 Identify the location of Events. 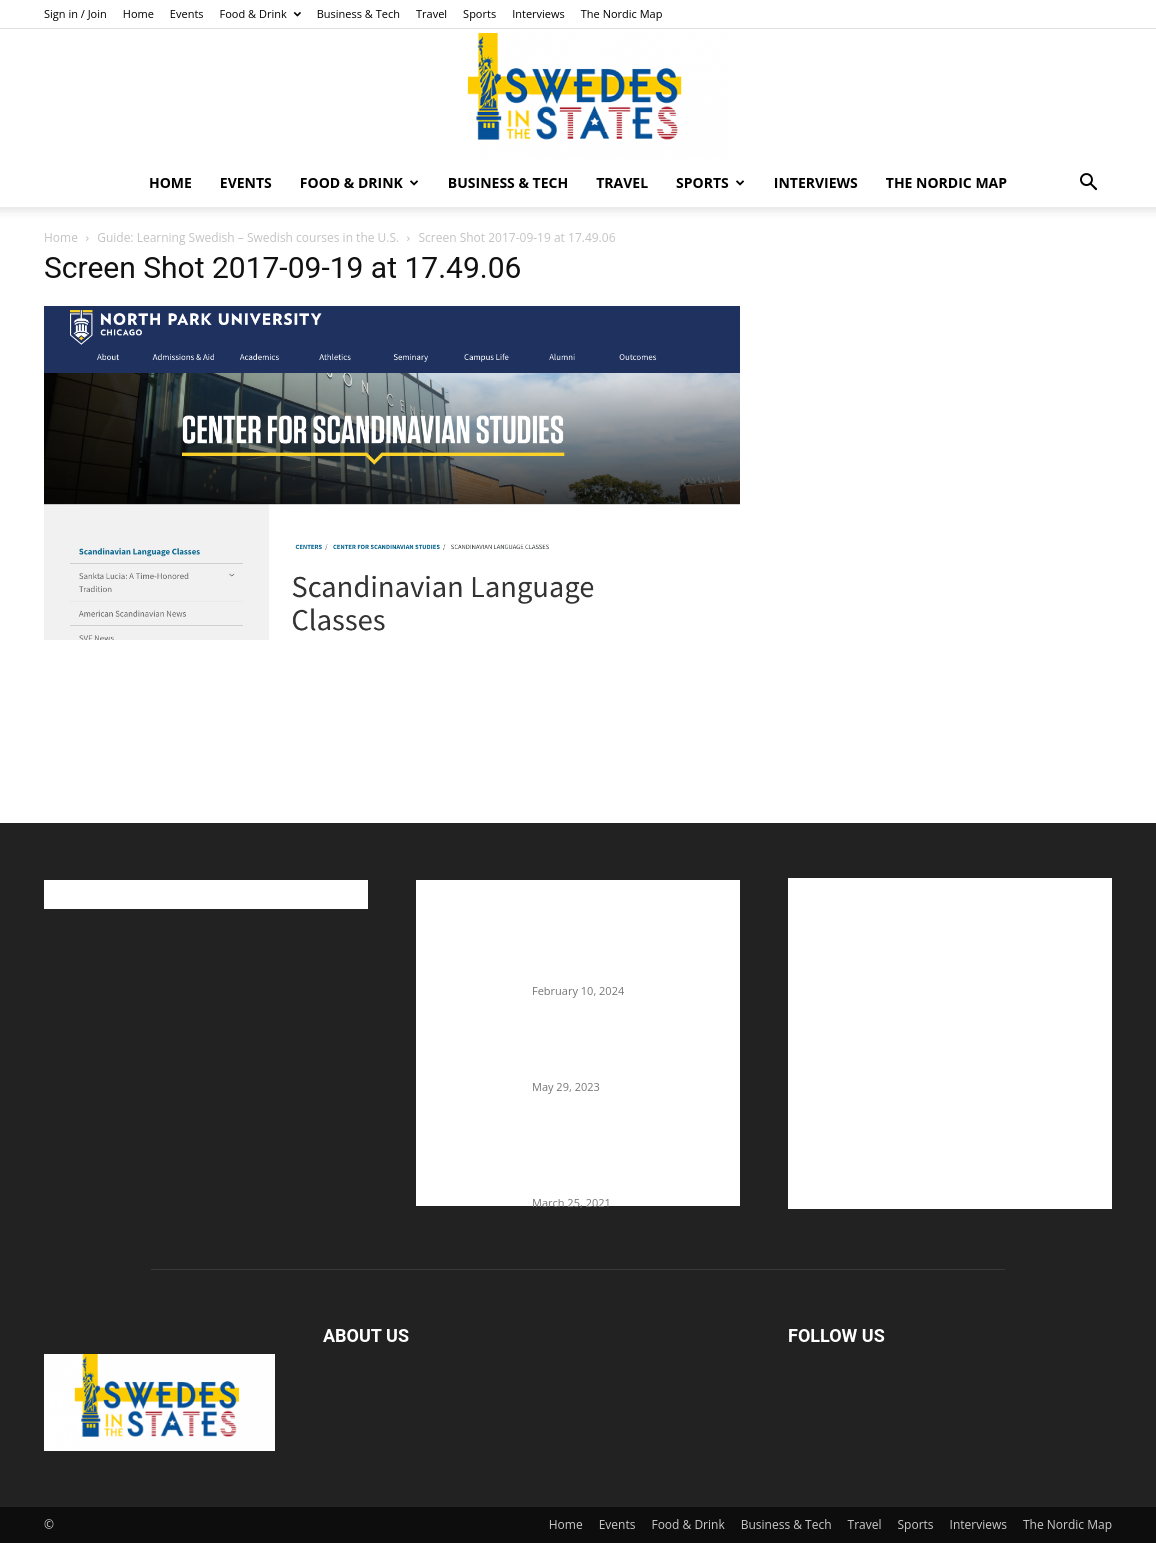
(187, 13).